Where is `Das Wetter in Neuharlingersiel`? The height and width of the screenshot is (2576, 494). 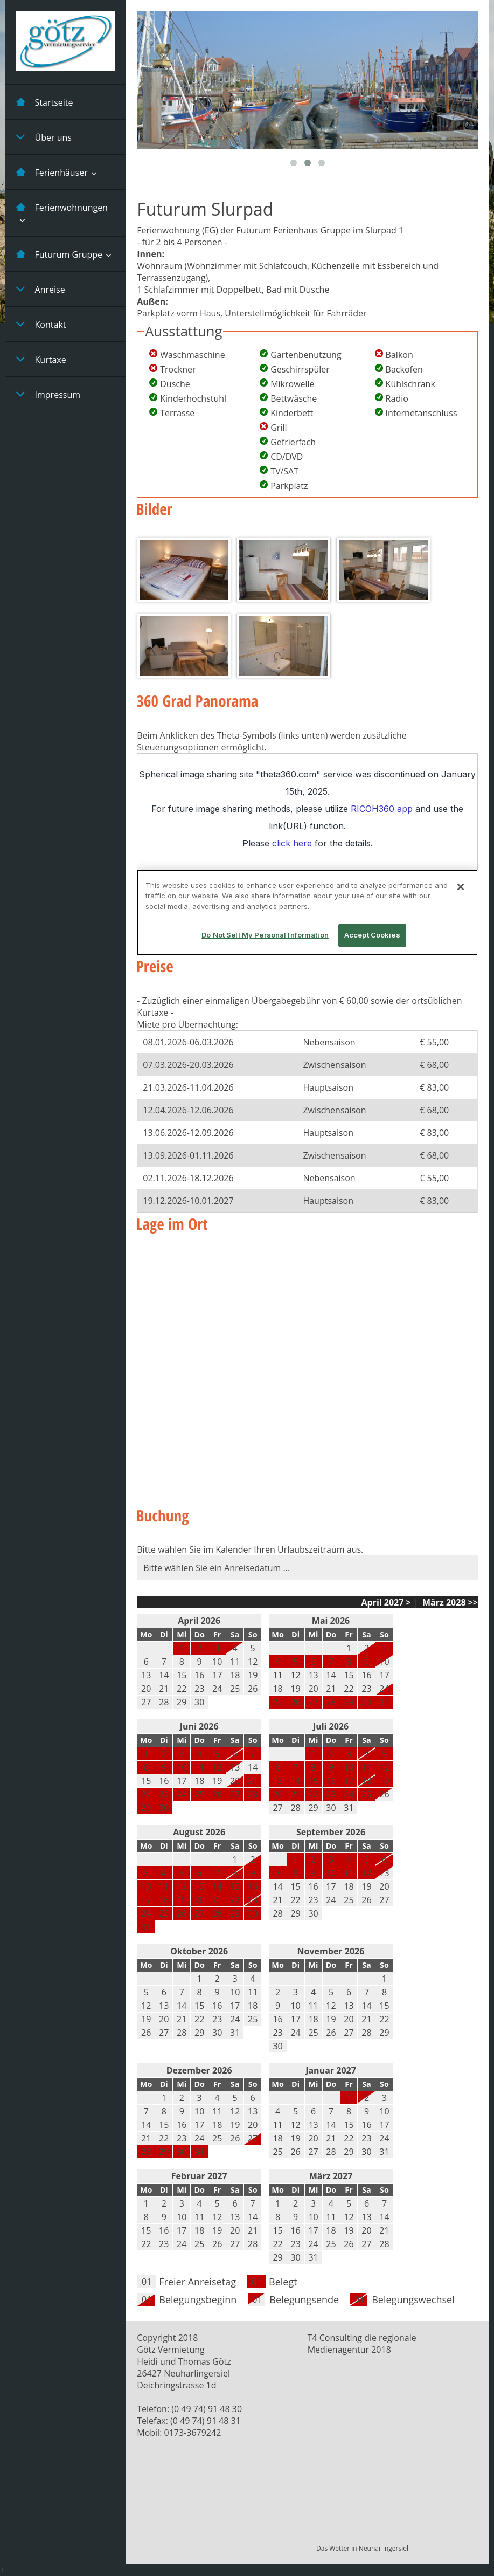
Das Wetter in Neuharlingersiel is located at coordinates (362, 2548).